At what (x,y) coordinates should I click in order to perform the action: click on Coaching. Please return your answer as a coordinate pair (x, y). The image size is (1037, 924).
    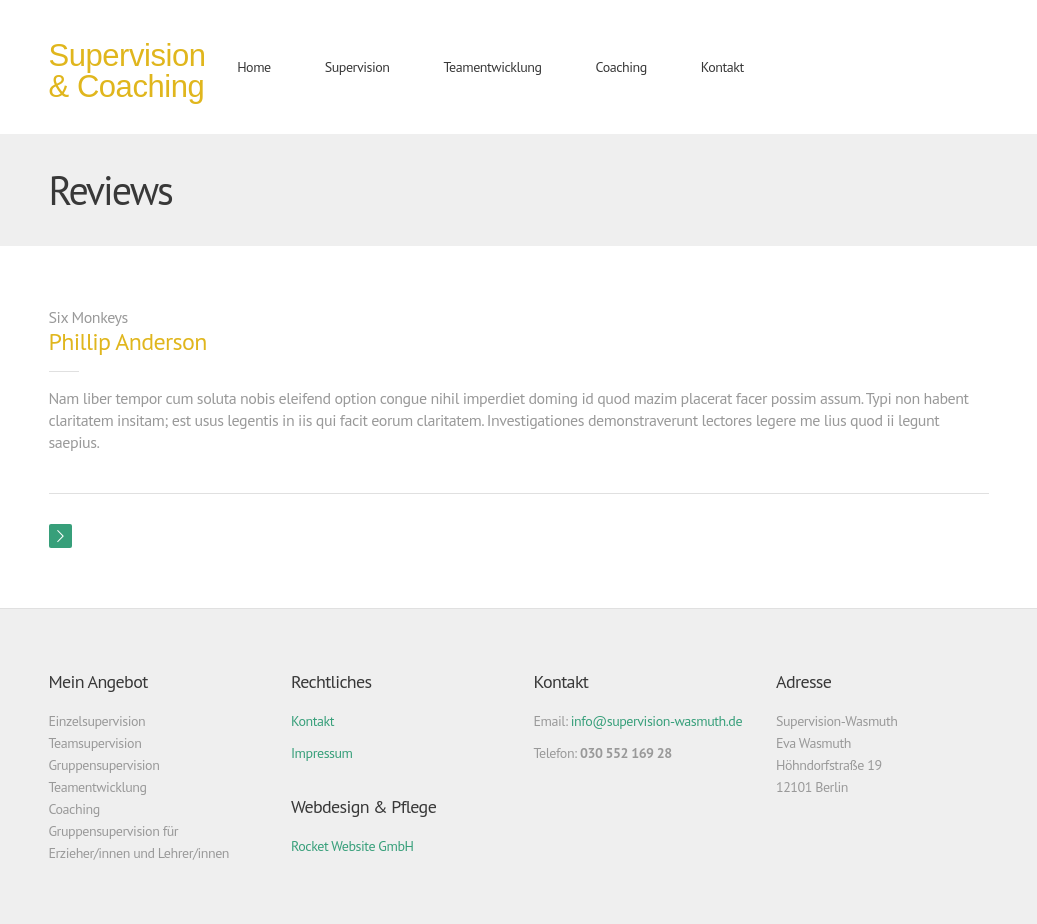
    Looking at the image, I should click on (621, 67).